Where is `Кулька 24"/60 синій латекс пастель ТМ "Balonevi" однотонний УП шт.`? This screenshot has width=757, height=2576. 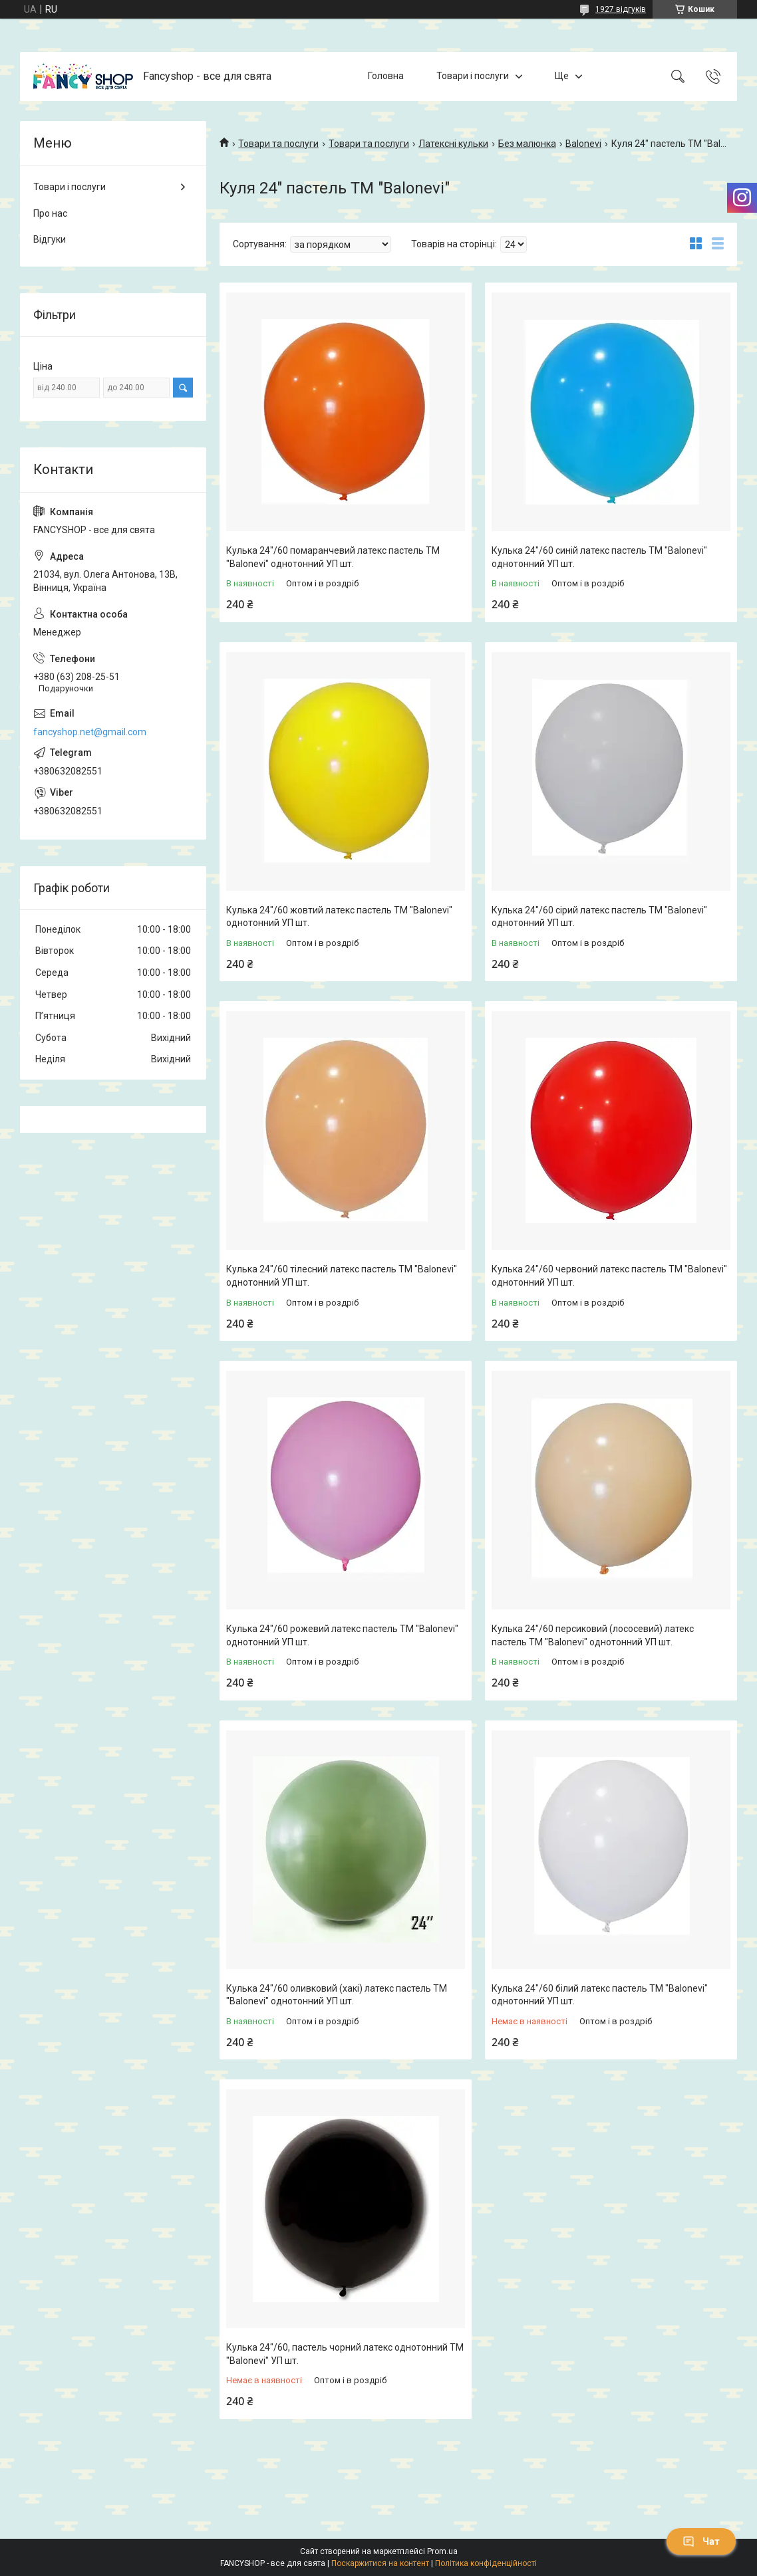 Кулька 24"/60 синій латекс пастель ТМ "Balonevi" однотонний УП шт. is located at coordinates (599, 557).